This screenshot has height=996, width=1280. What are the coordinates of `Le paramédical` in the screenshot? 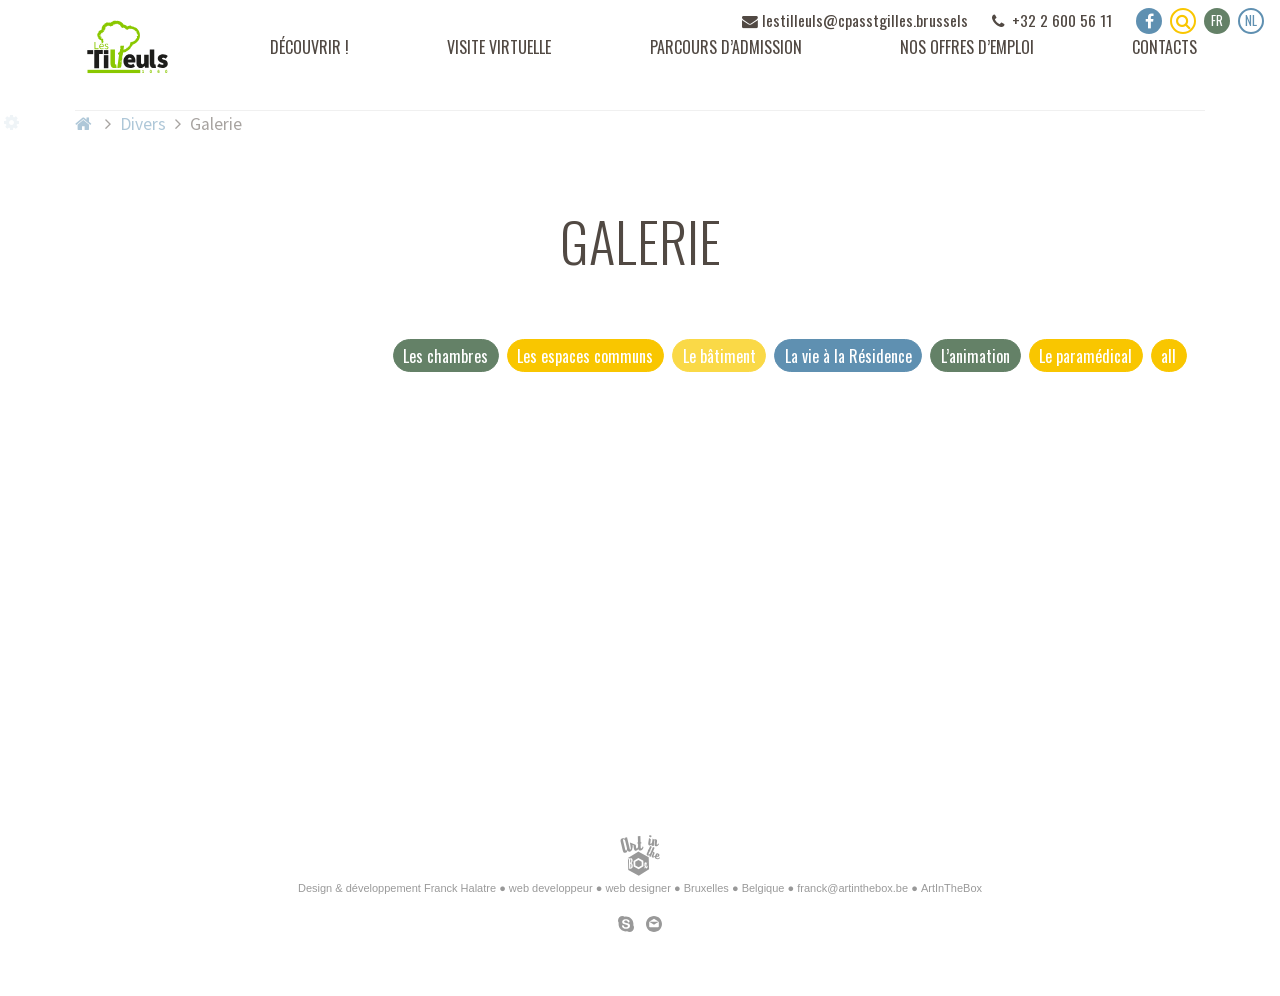 It's located at (1085, 356).